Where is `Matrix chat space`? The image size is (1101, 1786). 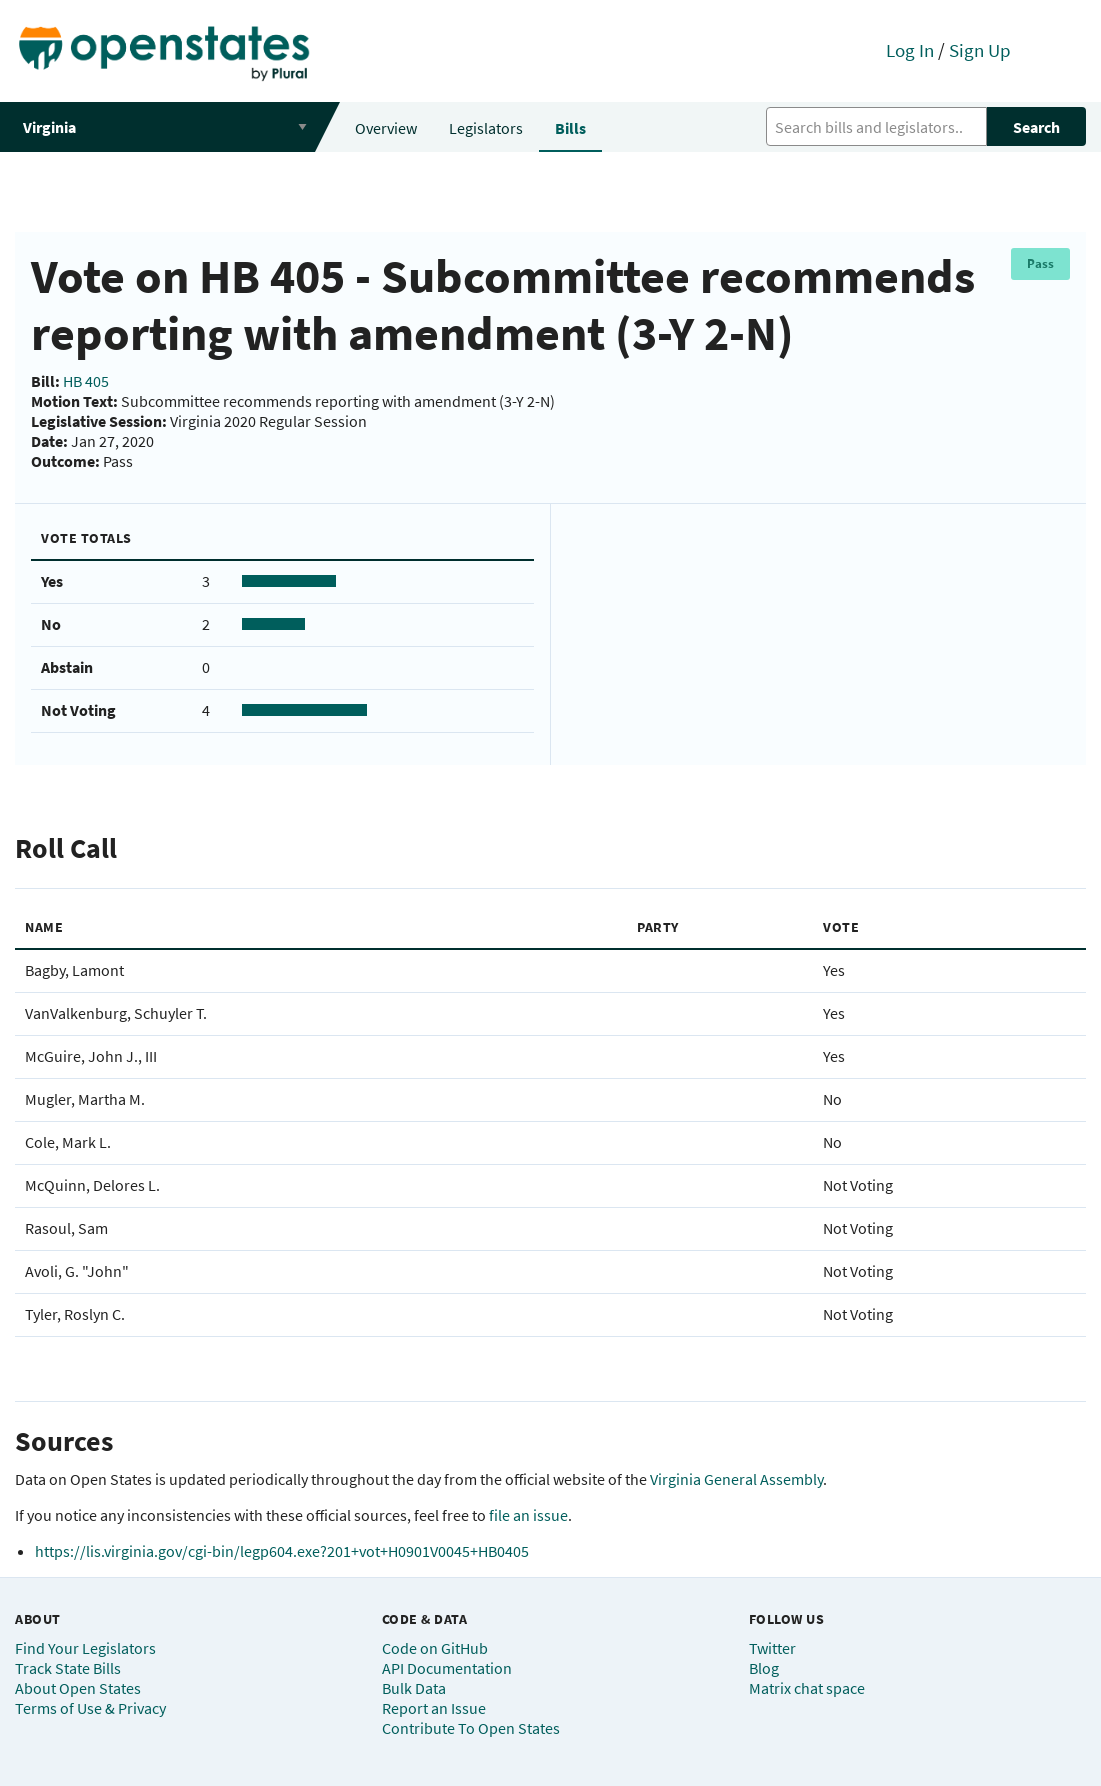
Matrix chat space is located at coordinates (807, 1688).